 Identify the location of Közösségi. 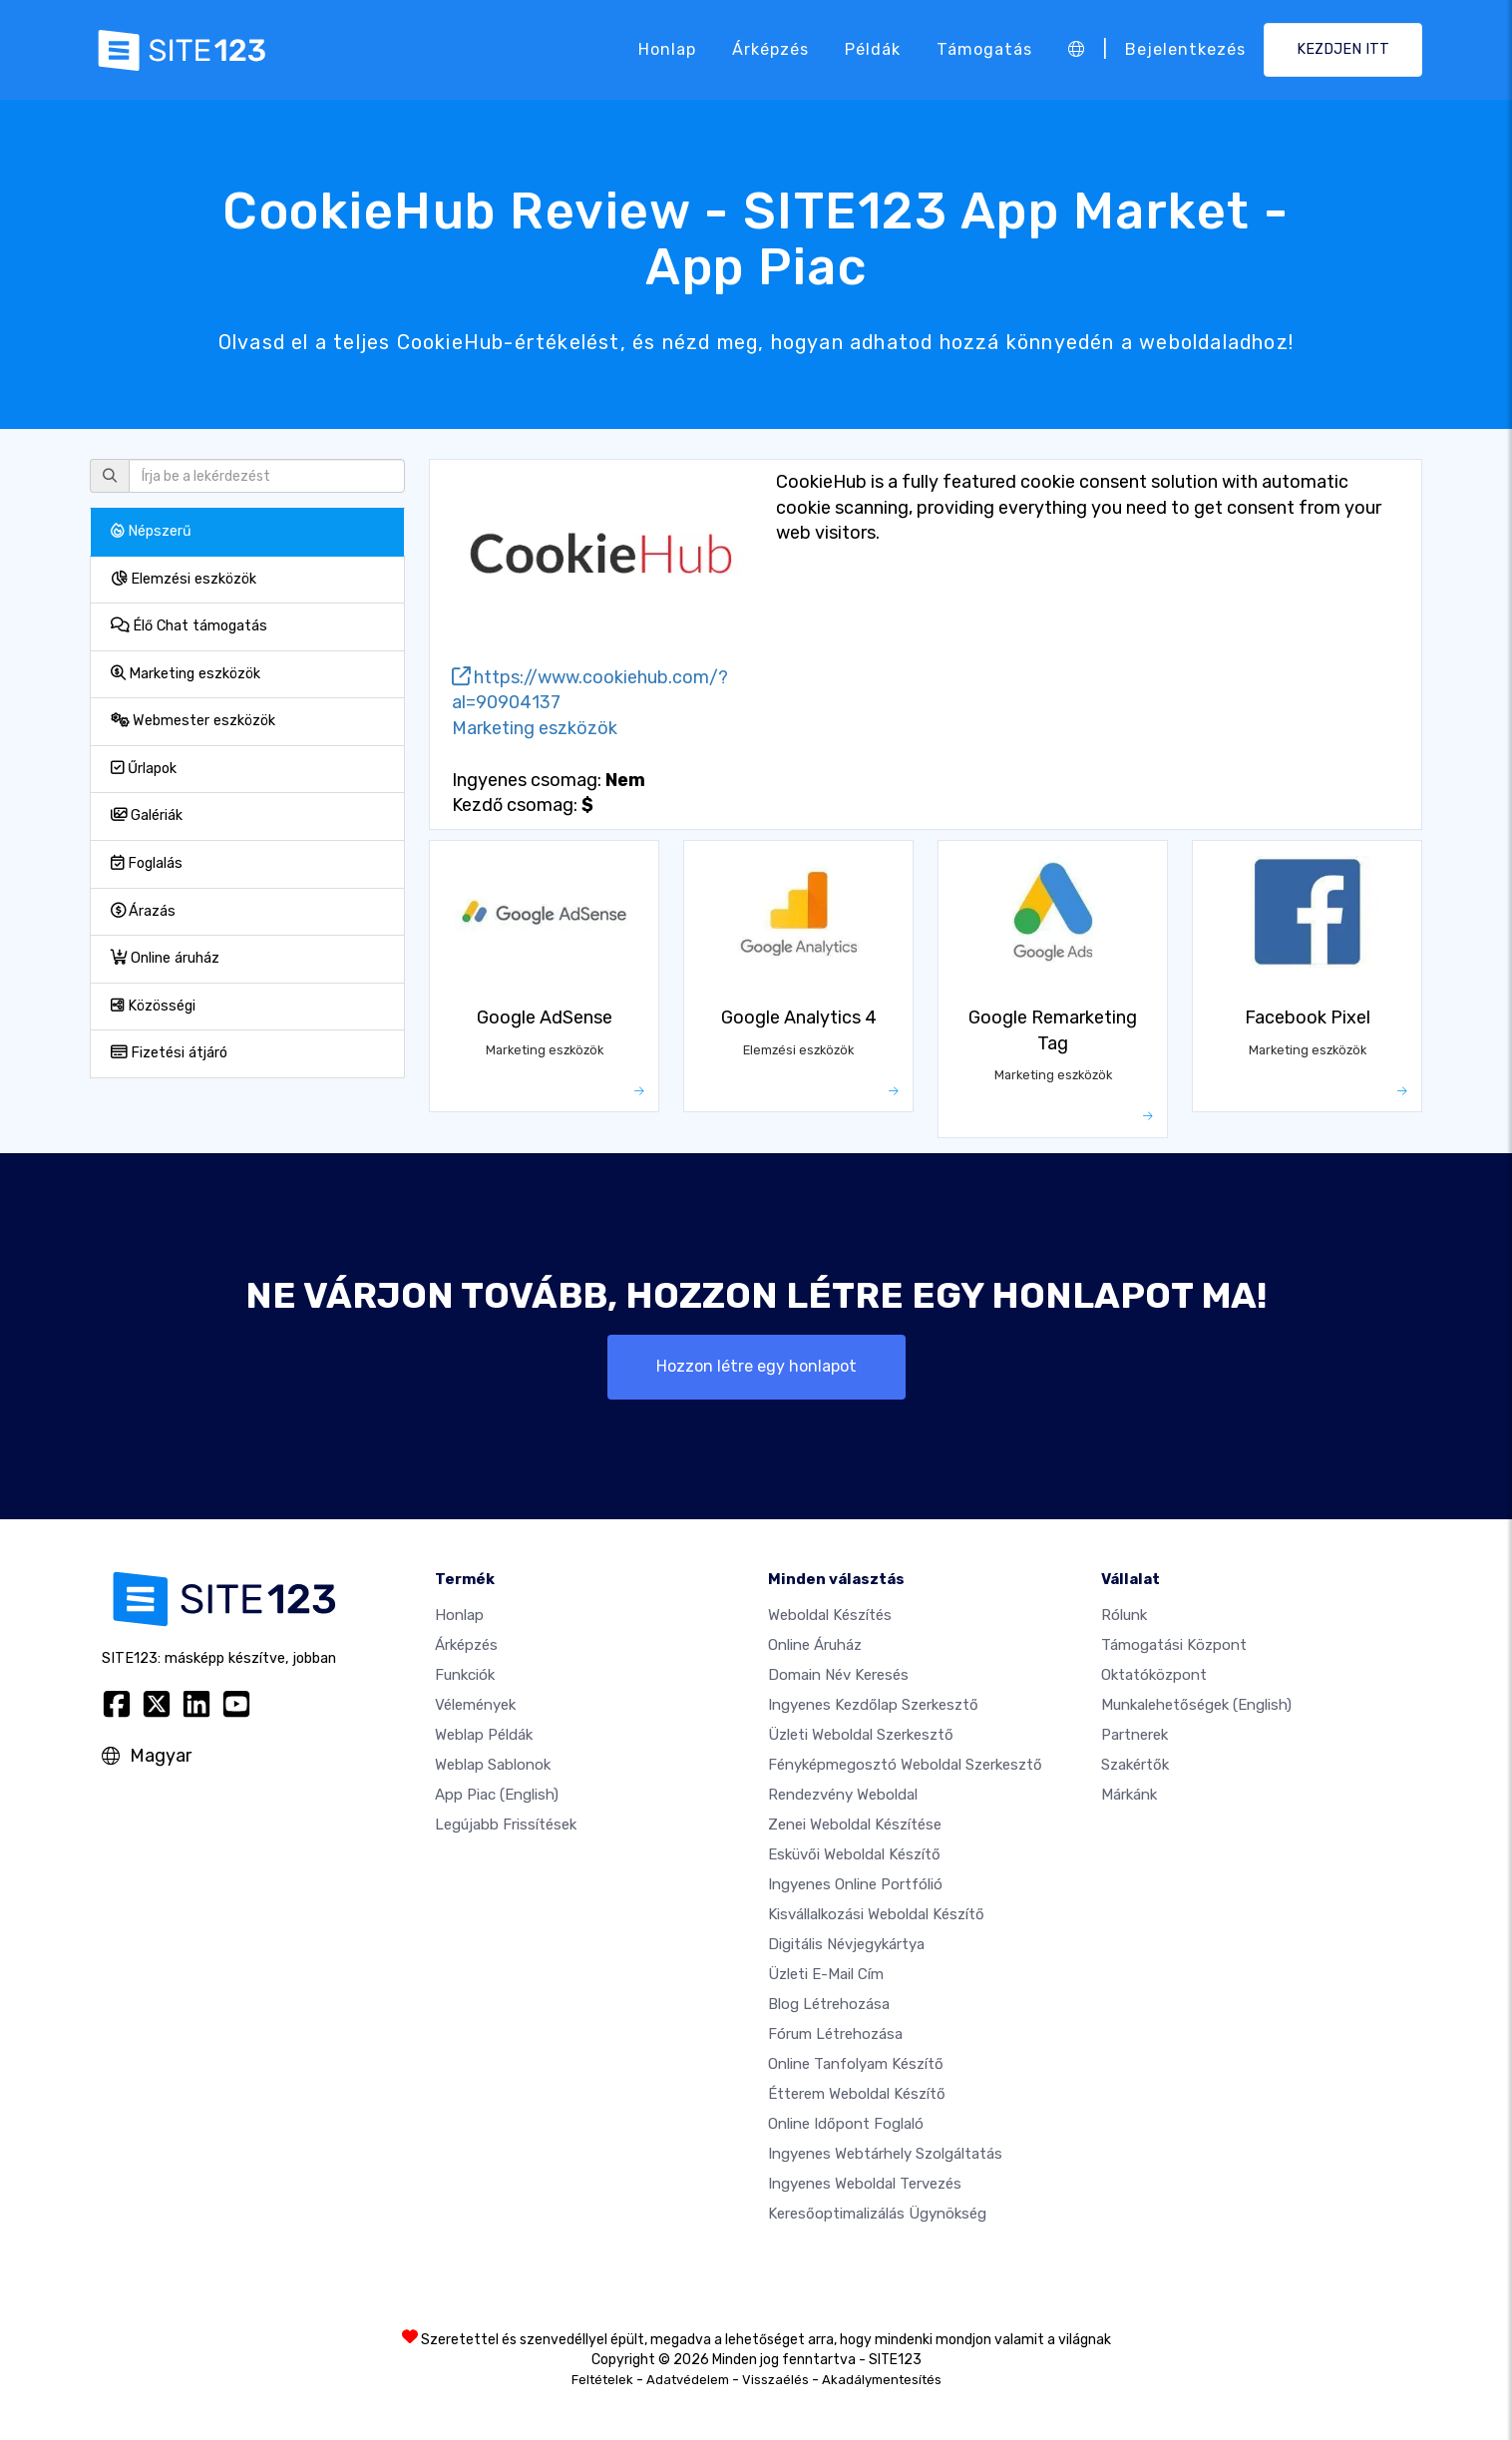
(153, 1006).